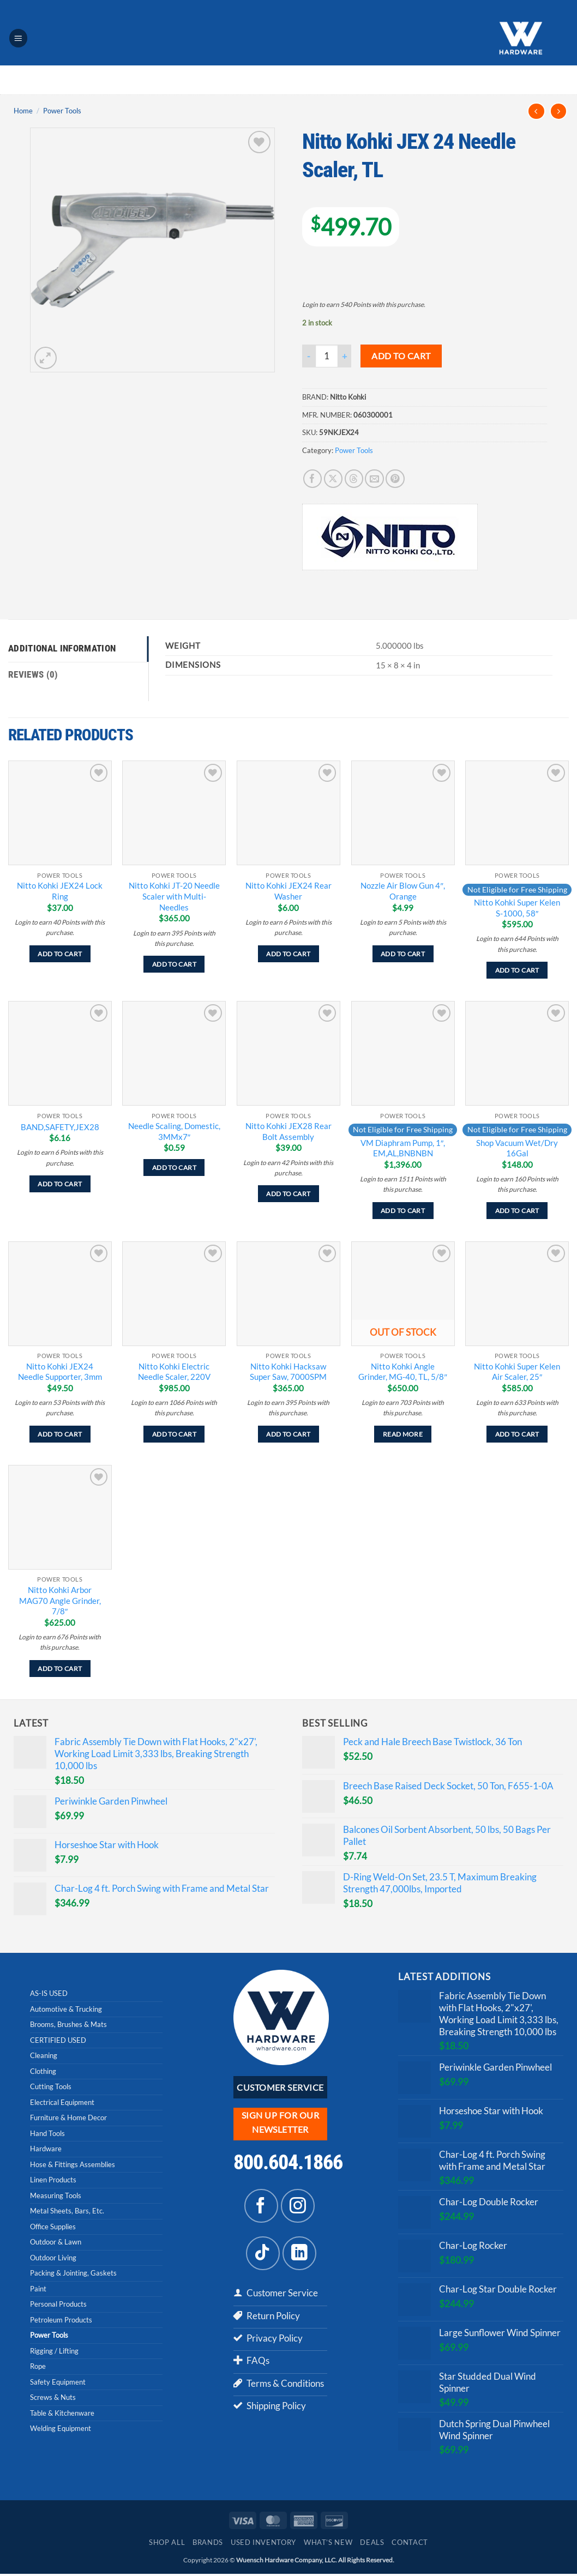 This screenshot has width=577, height=2576. Describe the element at coordinates (167, 2545) in the screenshot. I see `Shop All` at that location.